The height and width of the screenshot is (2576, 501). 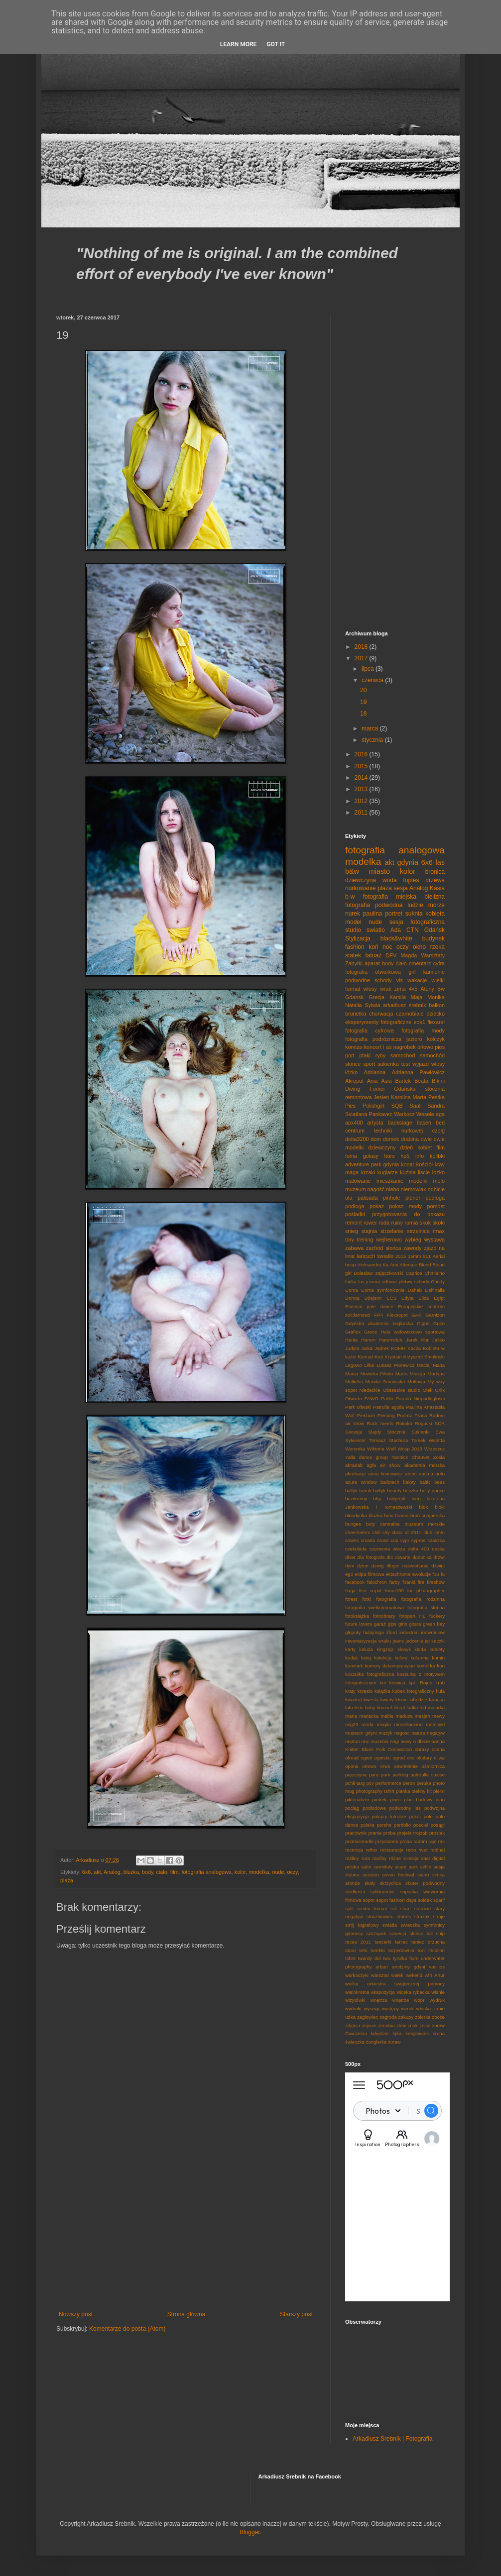 What do you see at coordinates (438, 1172) in the screenshot?
I see `lozko` at bounding box center [438, 1172].